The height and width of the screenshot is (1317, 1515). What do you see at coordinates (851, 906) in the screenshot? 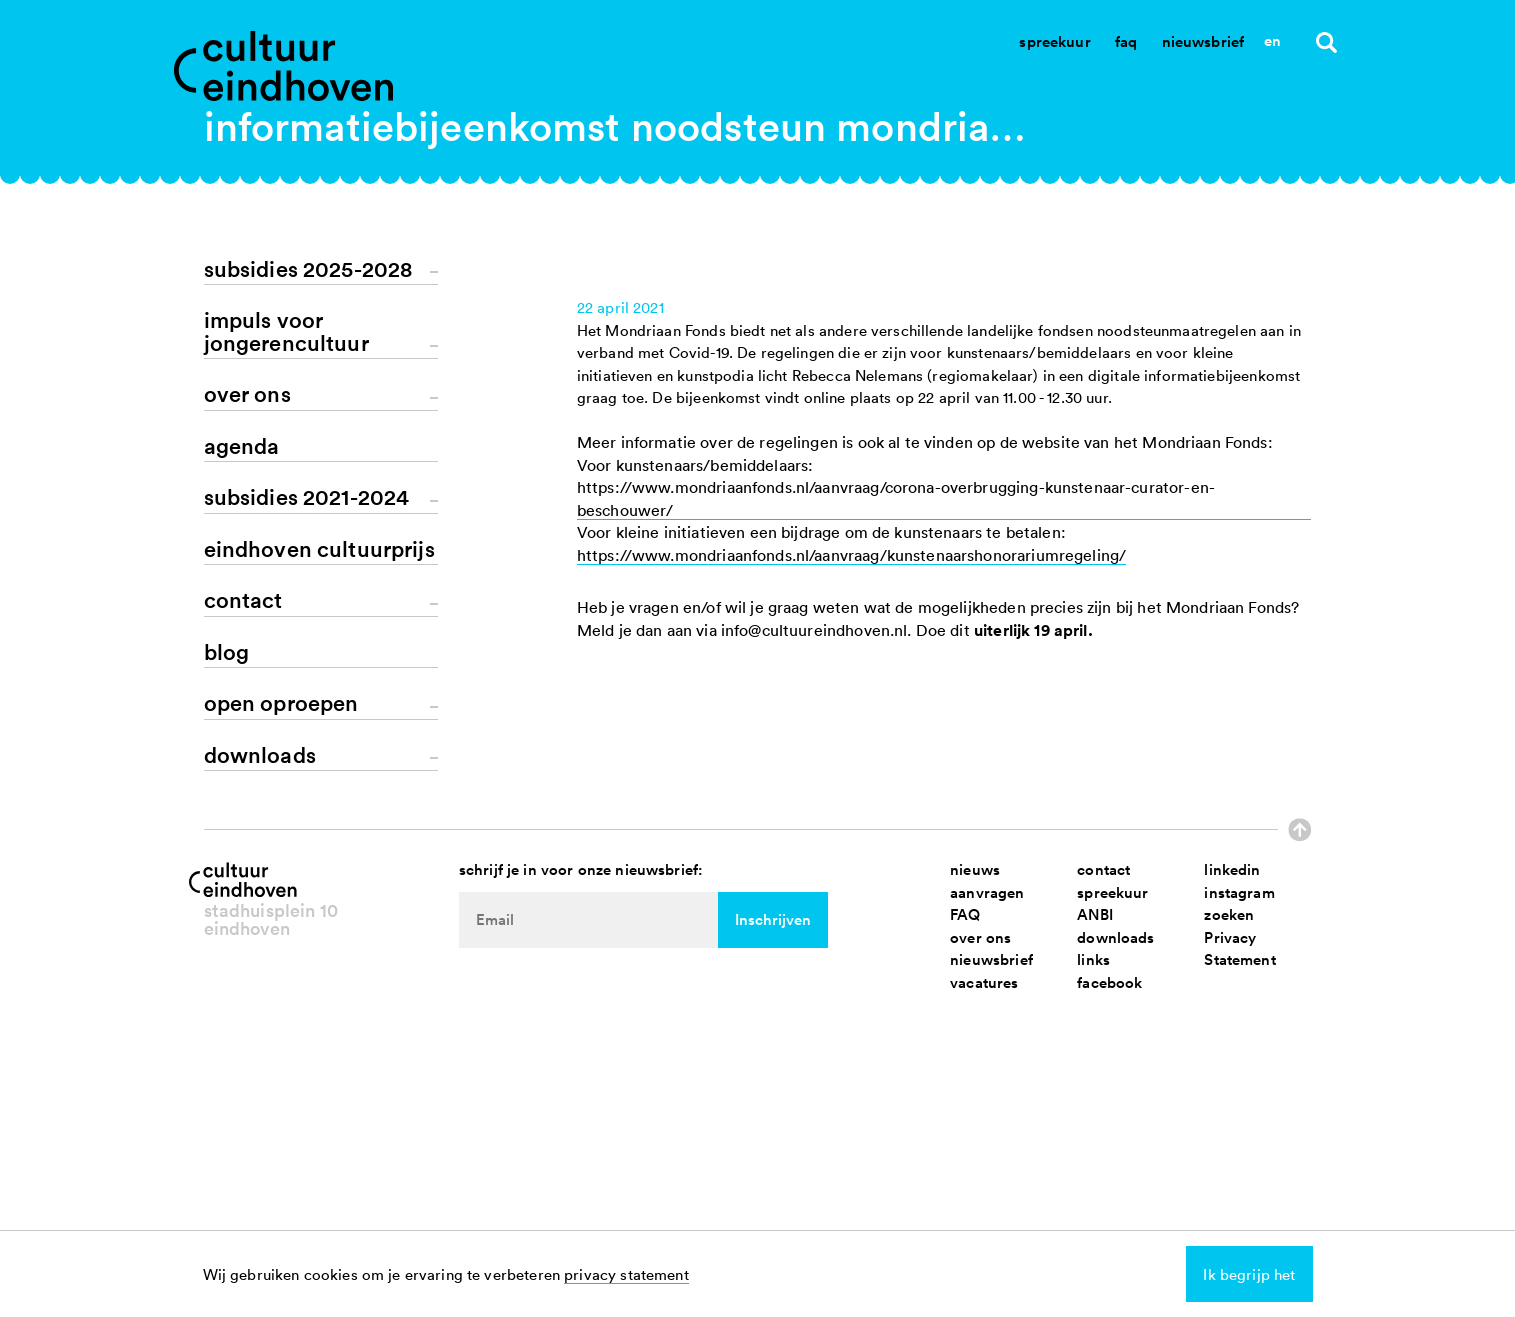
I see `https://www.mondriaanfonds.nl/aanvraag/kunstenaarshonorariumregeling/` at bounding box center [851, 906].